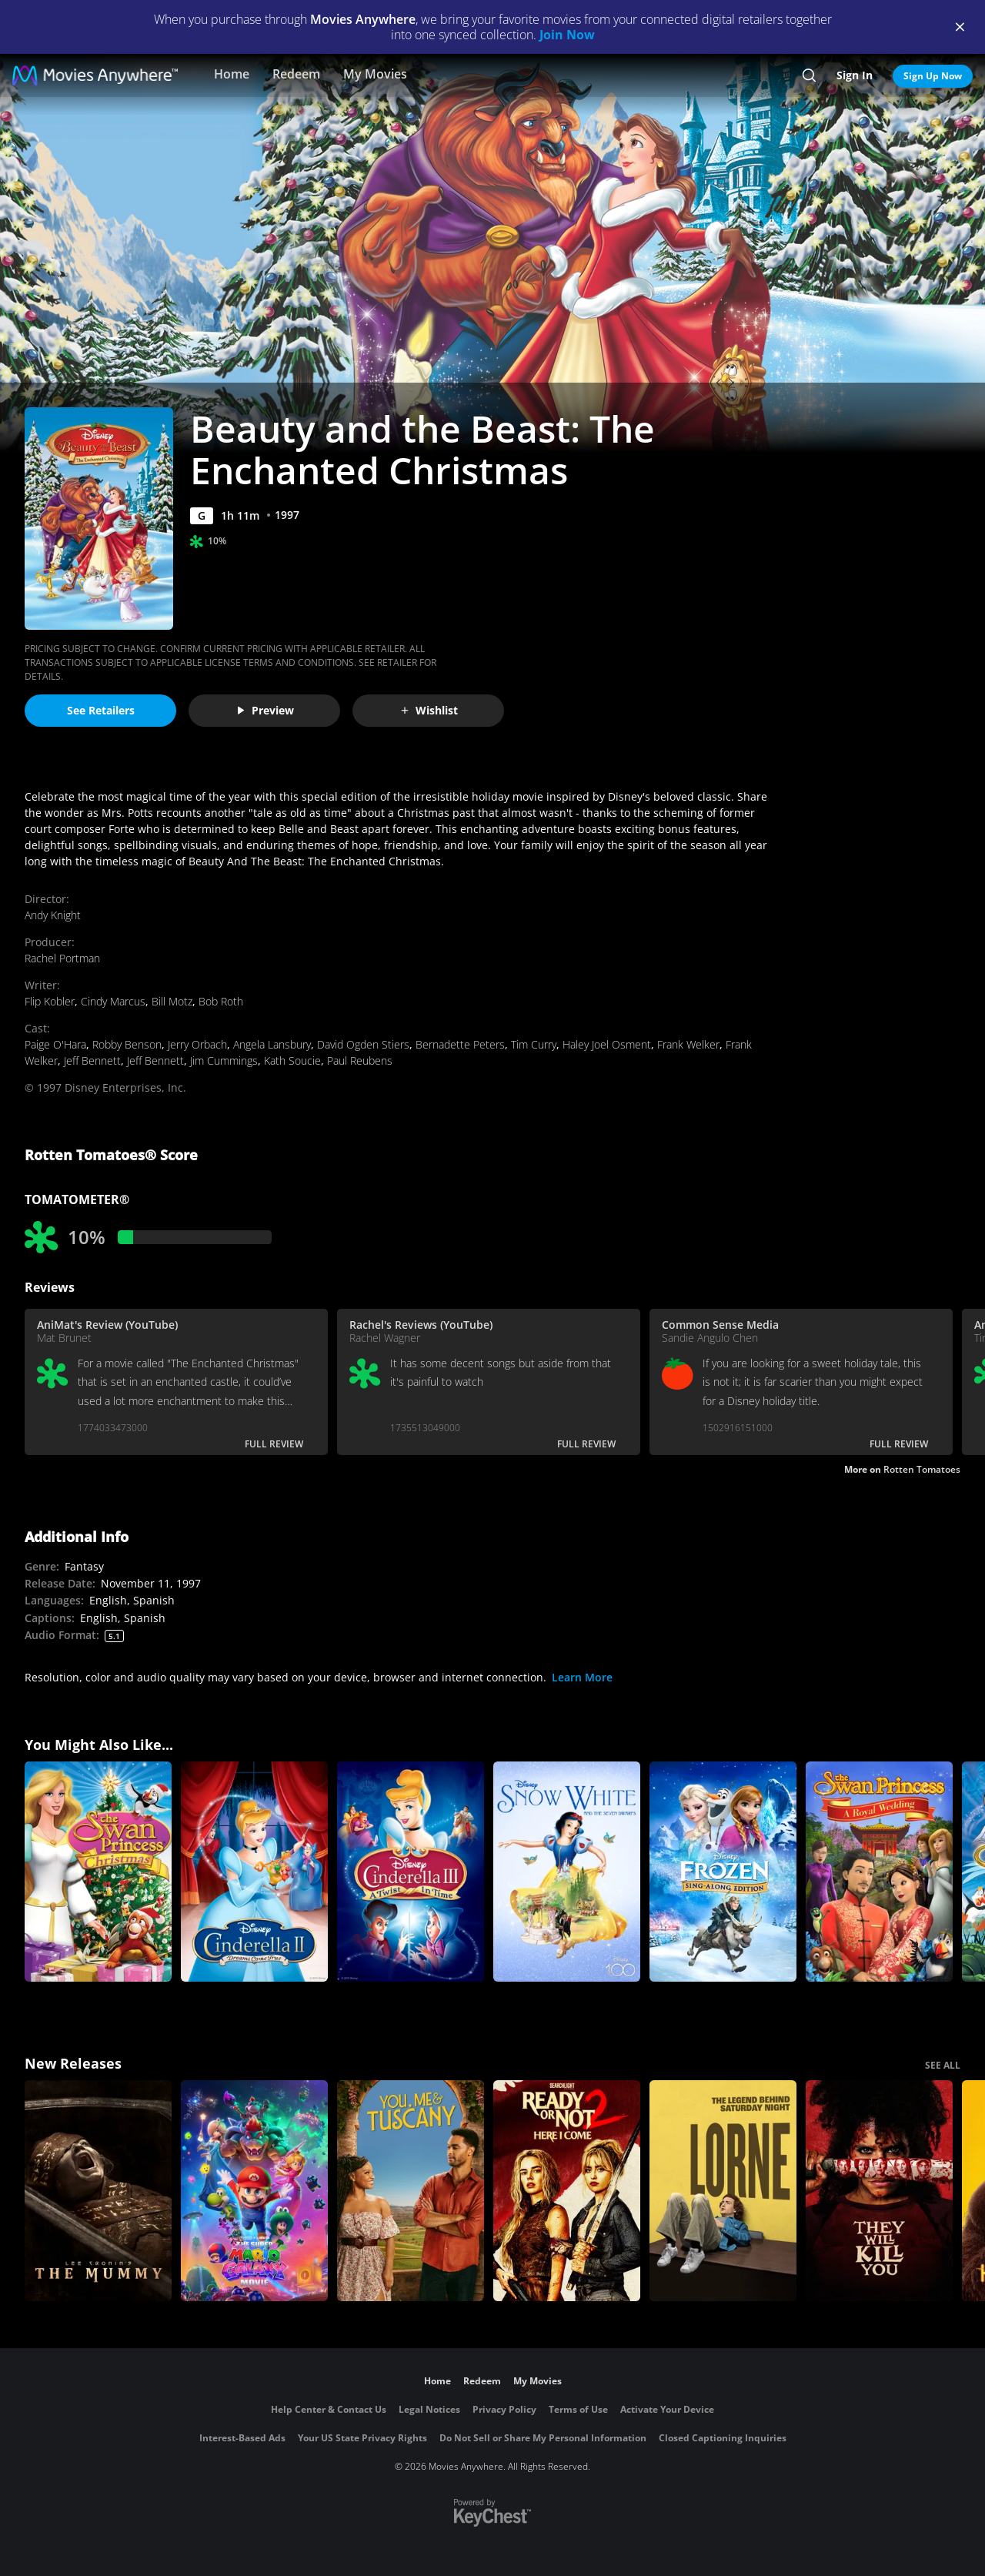 The image size is (985, 2576). I want to click on Bob Roth, so click(221, 1001).